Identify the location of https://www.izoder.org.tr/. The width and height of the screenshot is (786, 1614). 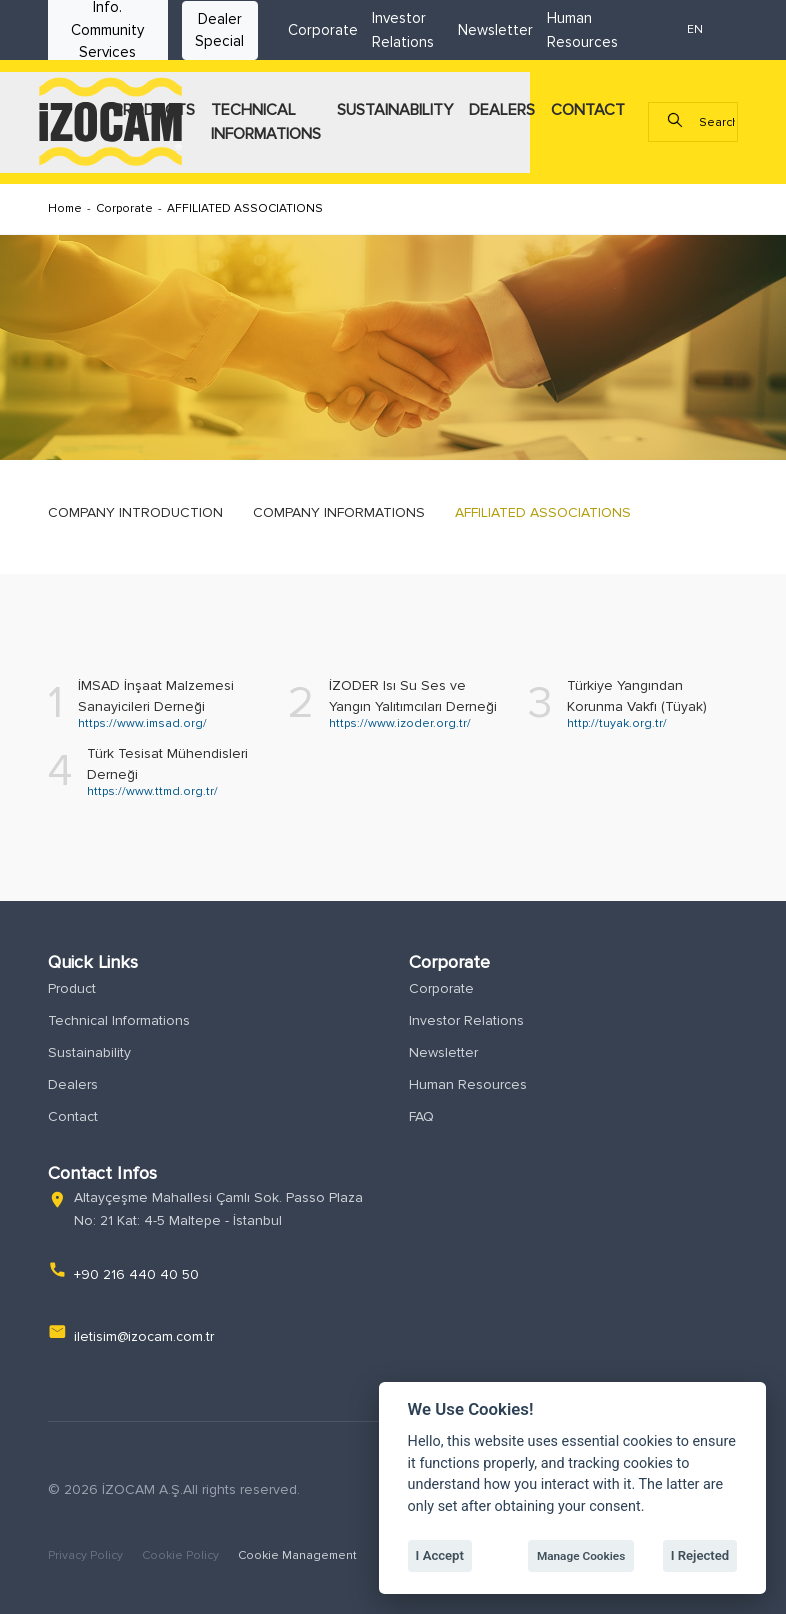
(400, 723).